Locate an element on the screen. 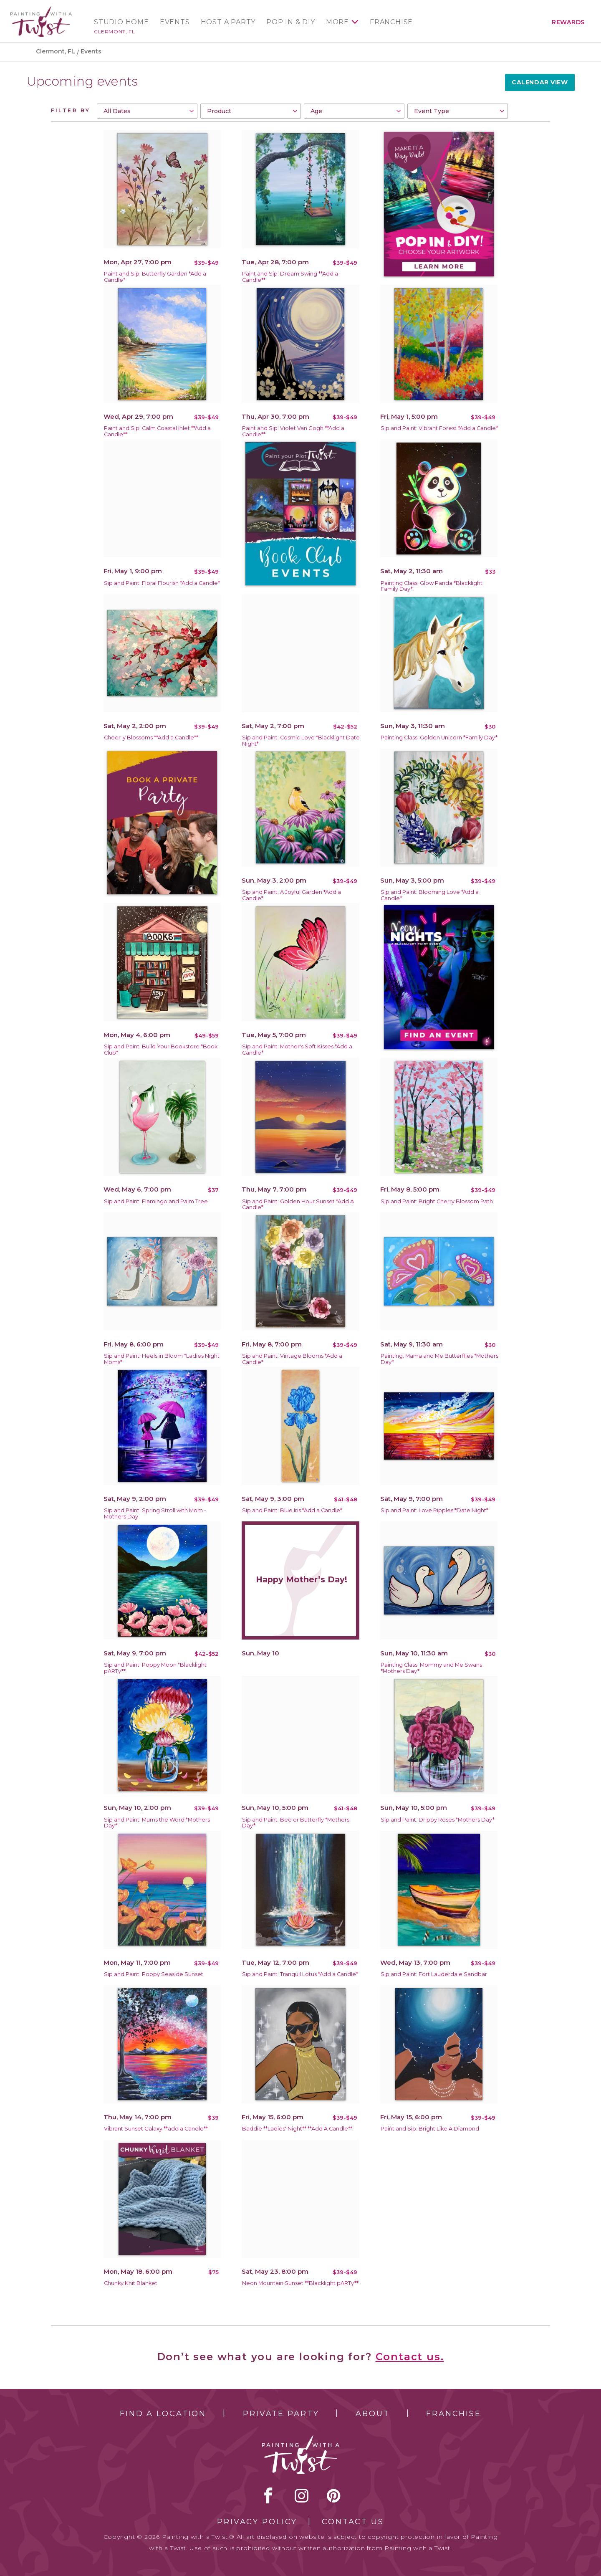  Sip and Paint: Bright Cherry Blossom Path is located at coordinates (437, 1201).